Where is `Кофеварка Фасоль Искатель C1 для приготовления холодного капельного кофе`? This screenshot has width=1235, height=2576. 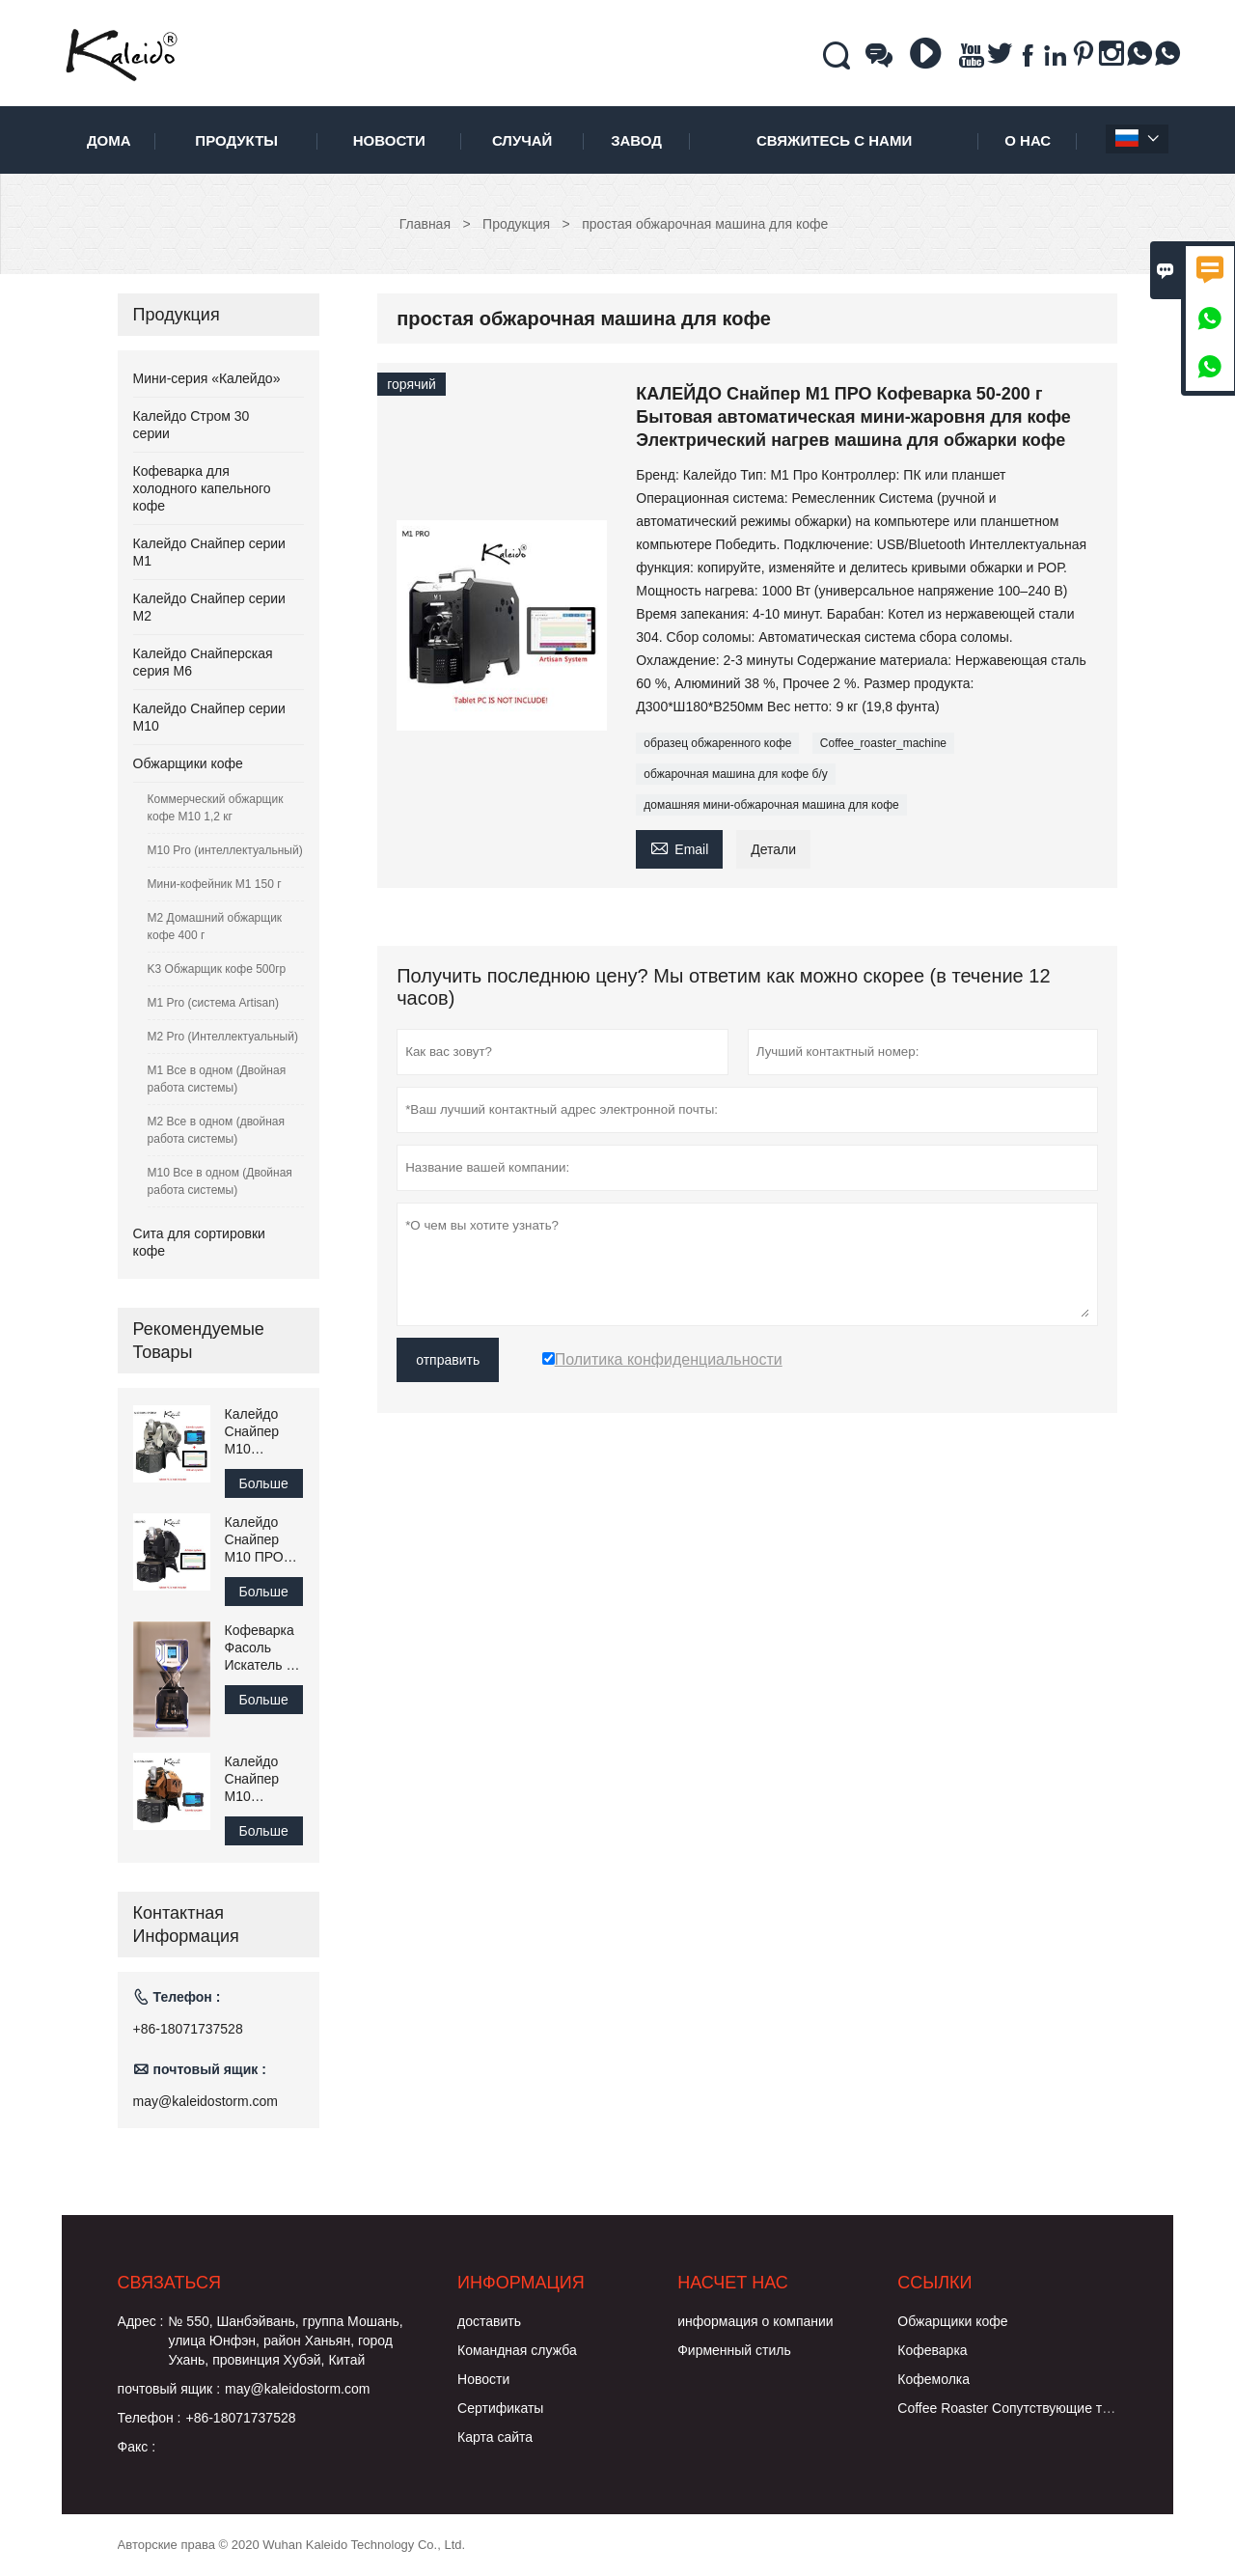 Кофеварка Фасоль Искатель C1 для приготовления холодного капельного кофе is located at coordinates (265, 1648).